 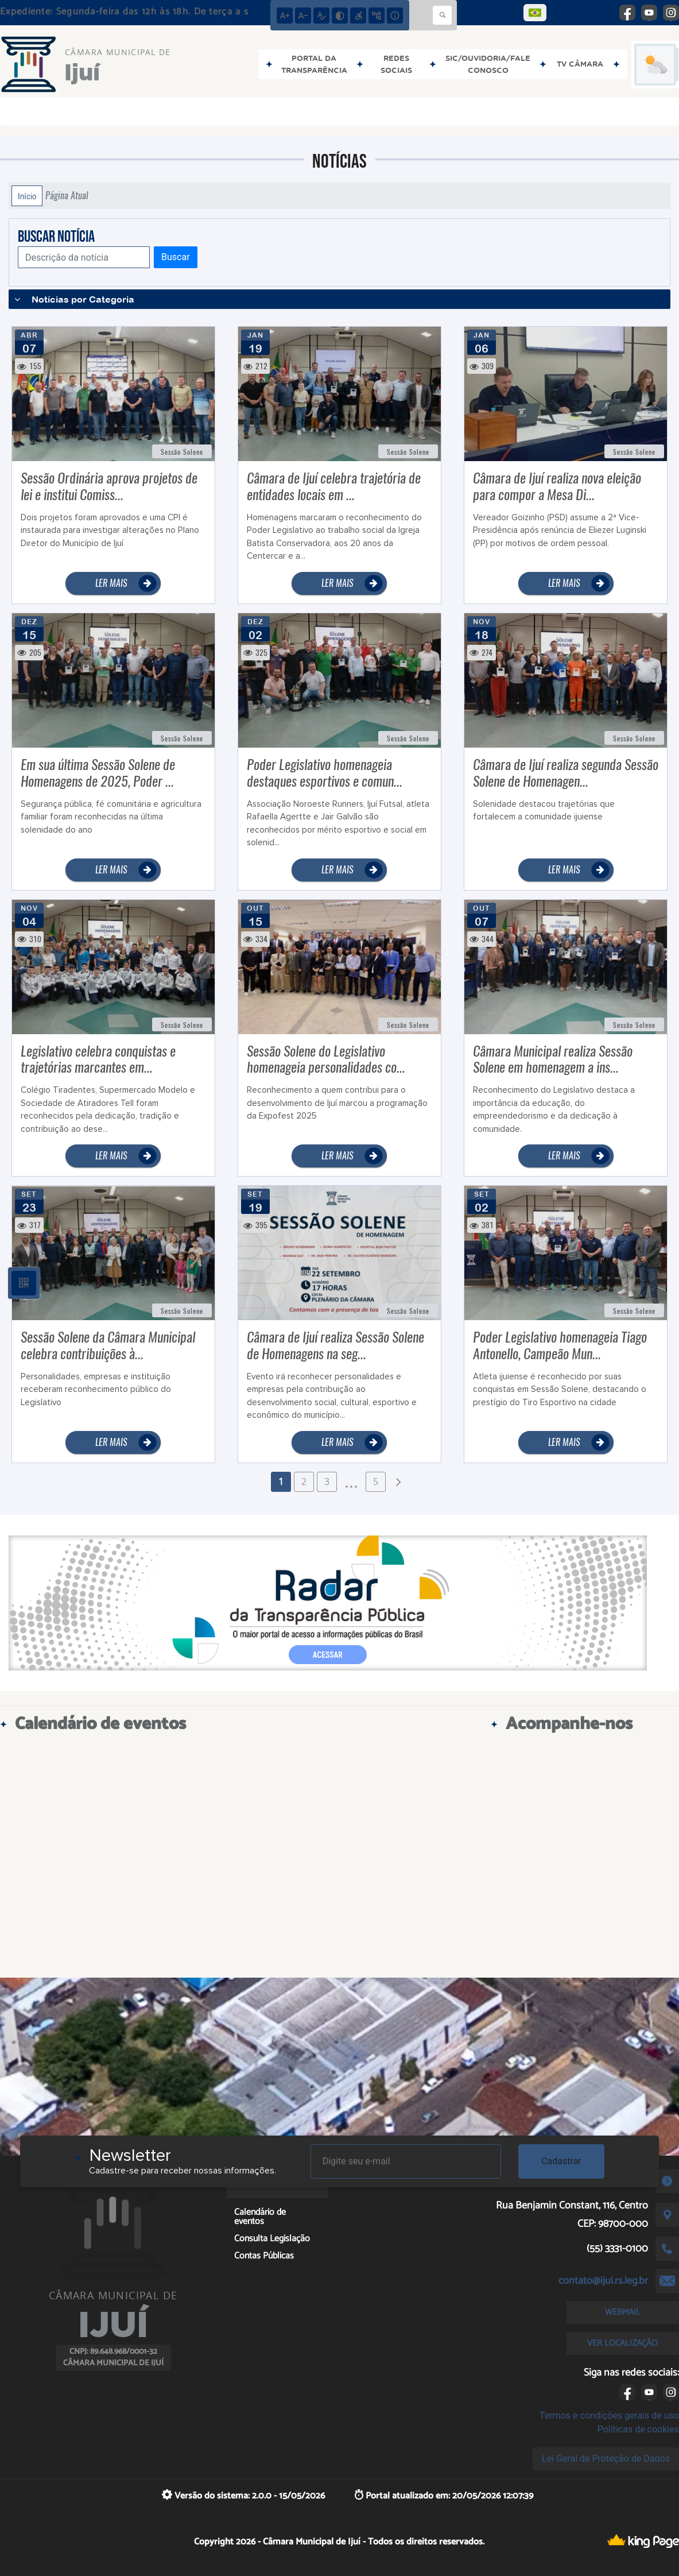 I want to click on Políticas de cookies, so click(x=638, y=2429).